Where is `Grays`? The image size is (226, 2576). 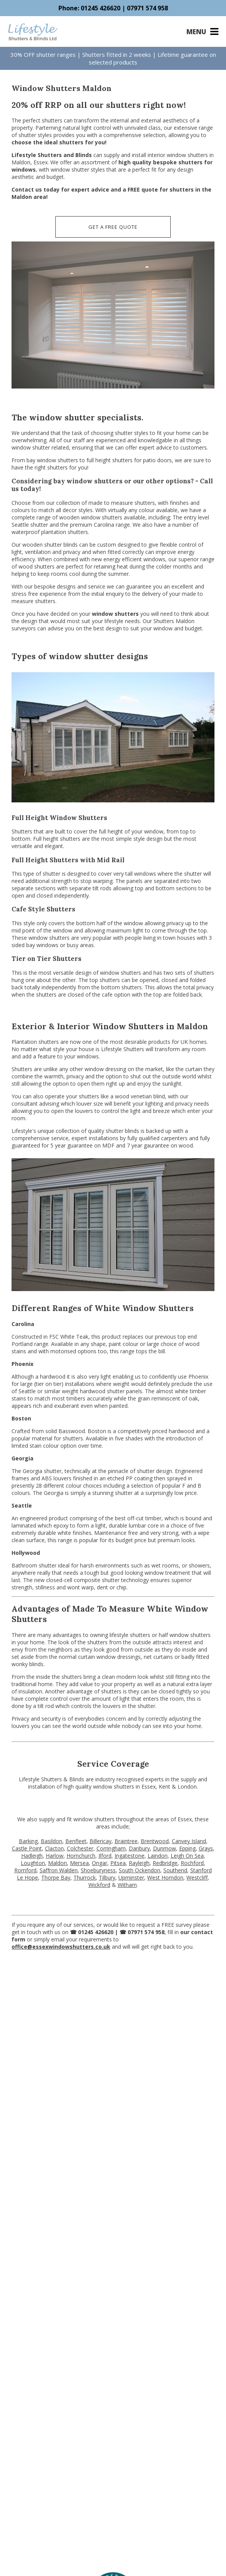 Grays is located at coordinates (206, 1848).